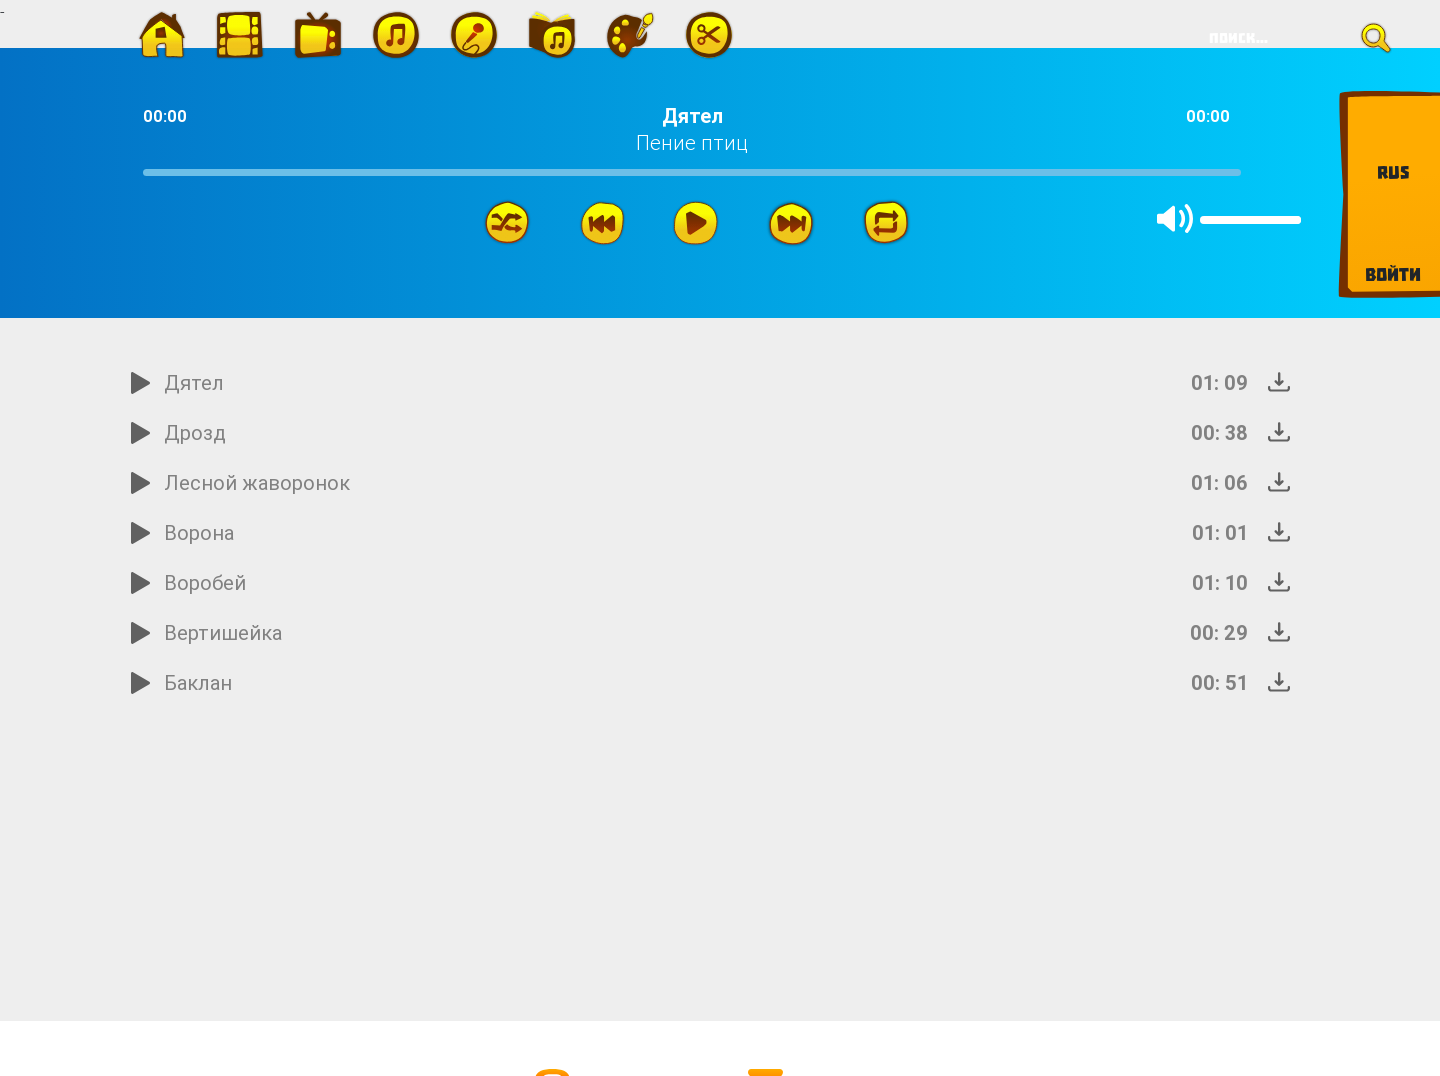 Image resolution: width=1440 pixels, height=1076 pixels. I want to click on Ворона, so click(199, 532).